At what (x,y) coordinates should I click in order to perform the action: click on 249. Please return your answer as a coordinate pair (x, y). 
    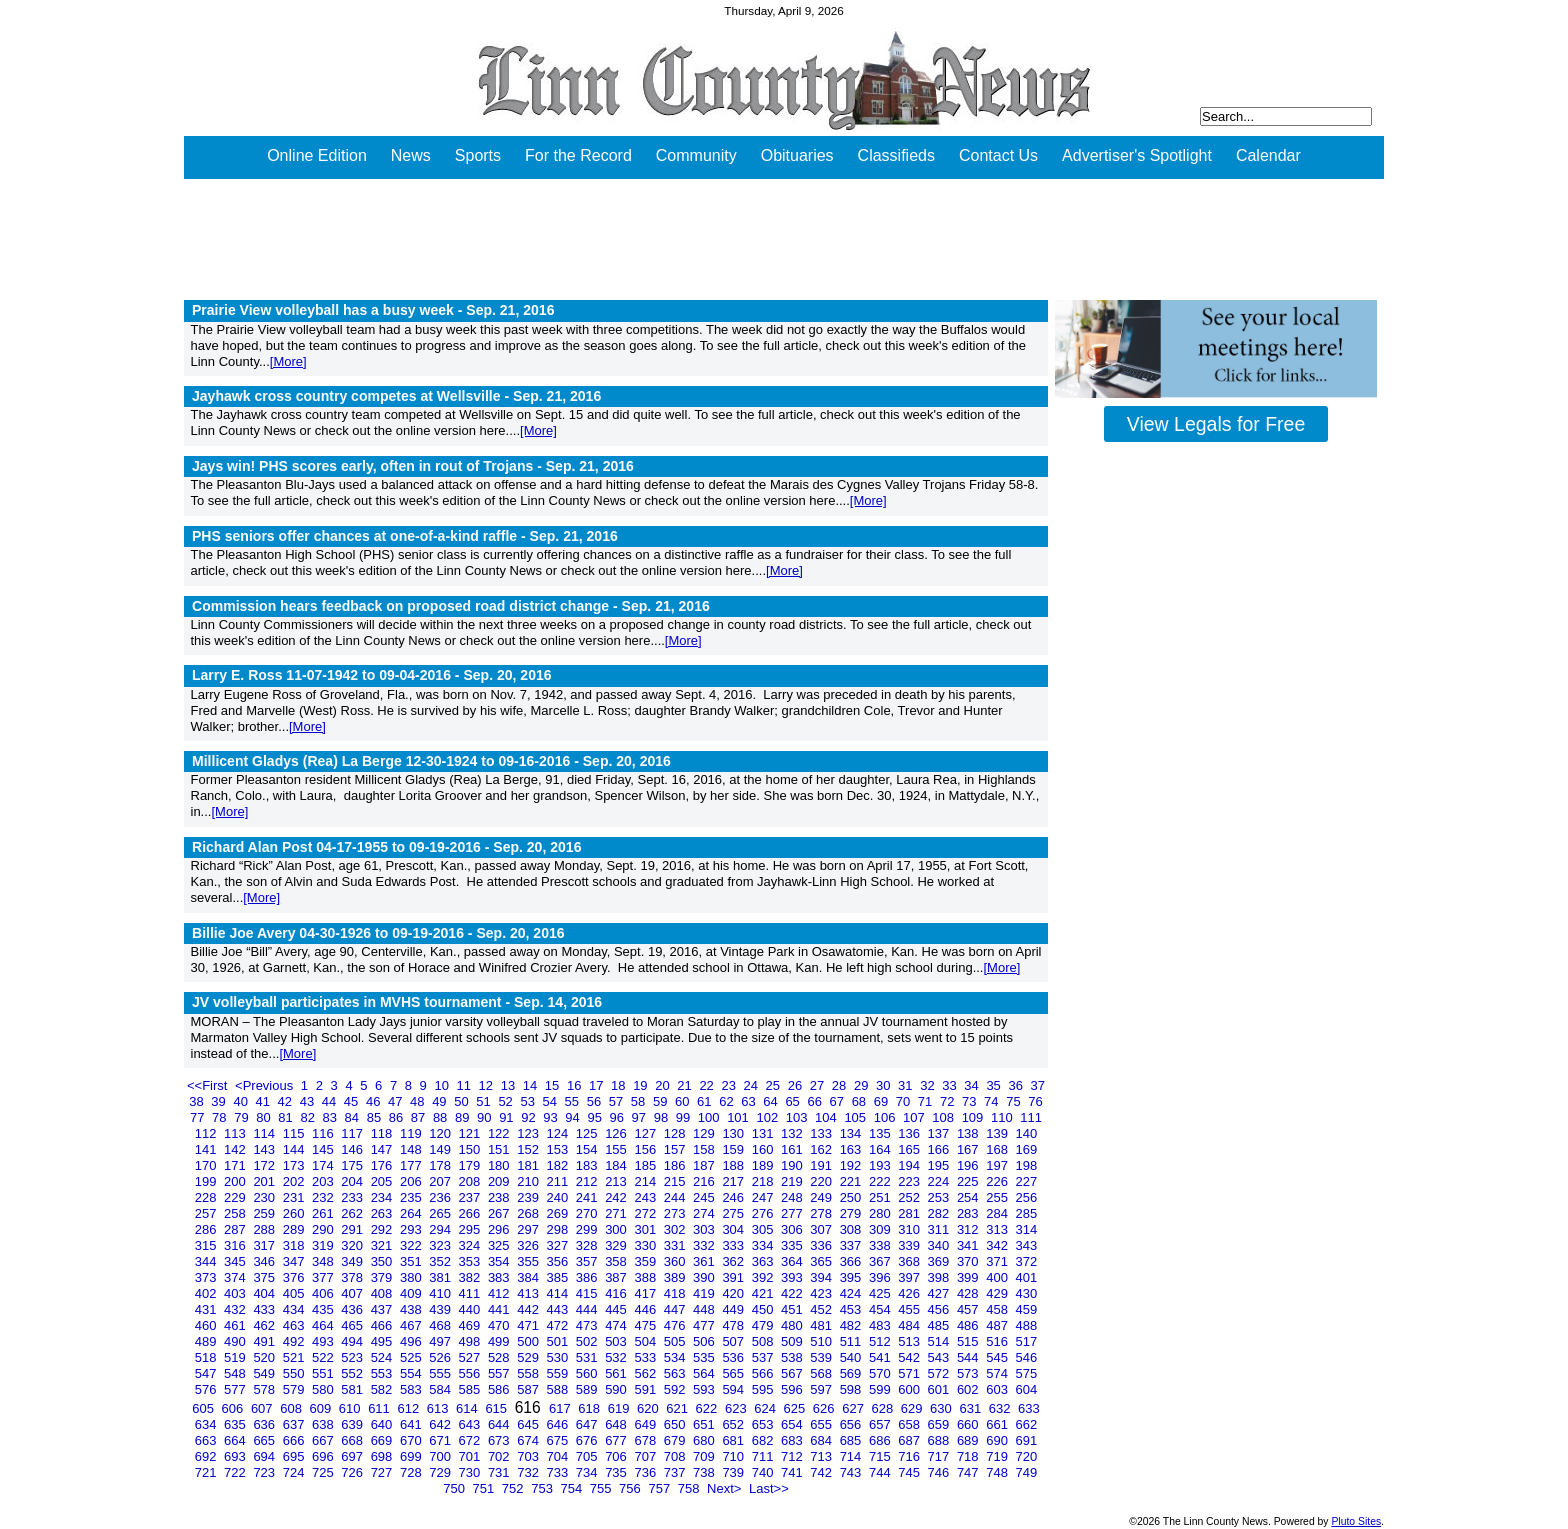
    Looking at the image, I should click on (822, 1197).